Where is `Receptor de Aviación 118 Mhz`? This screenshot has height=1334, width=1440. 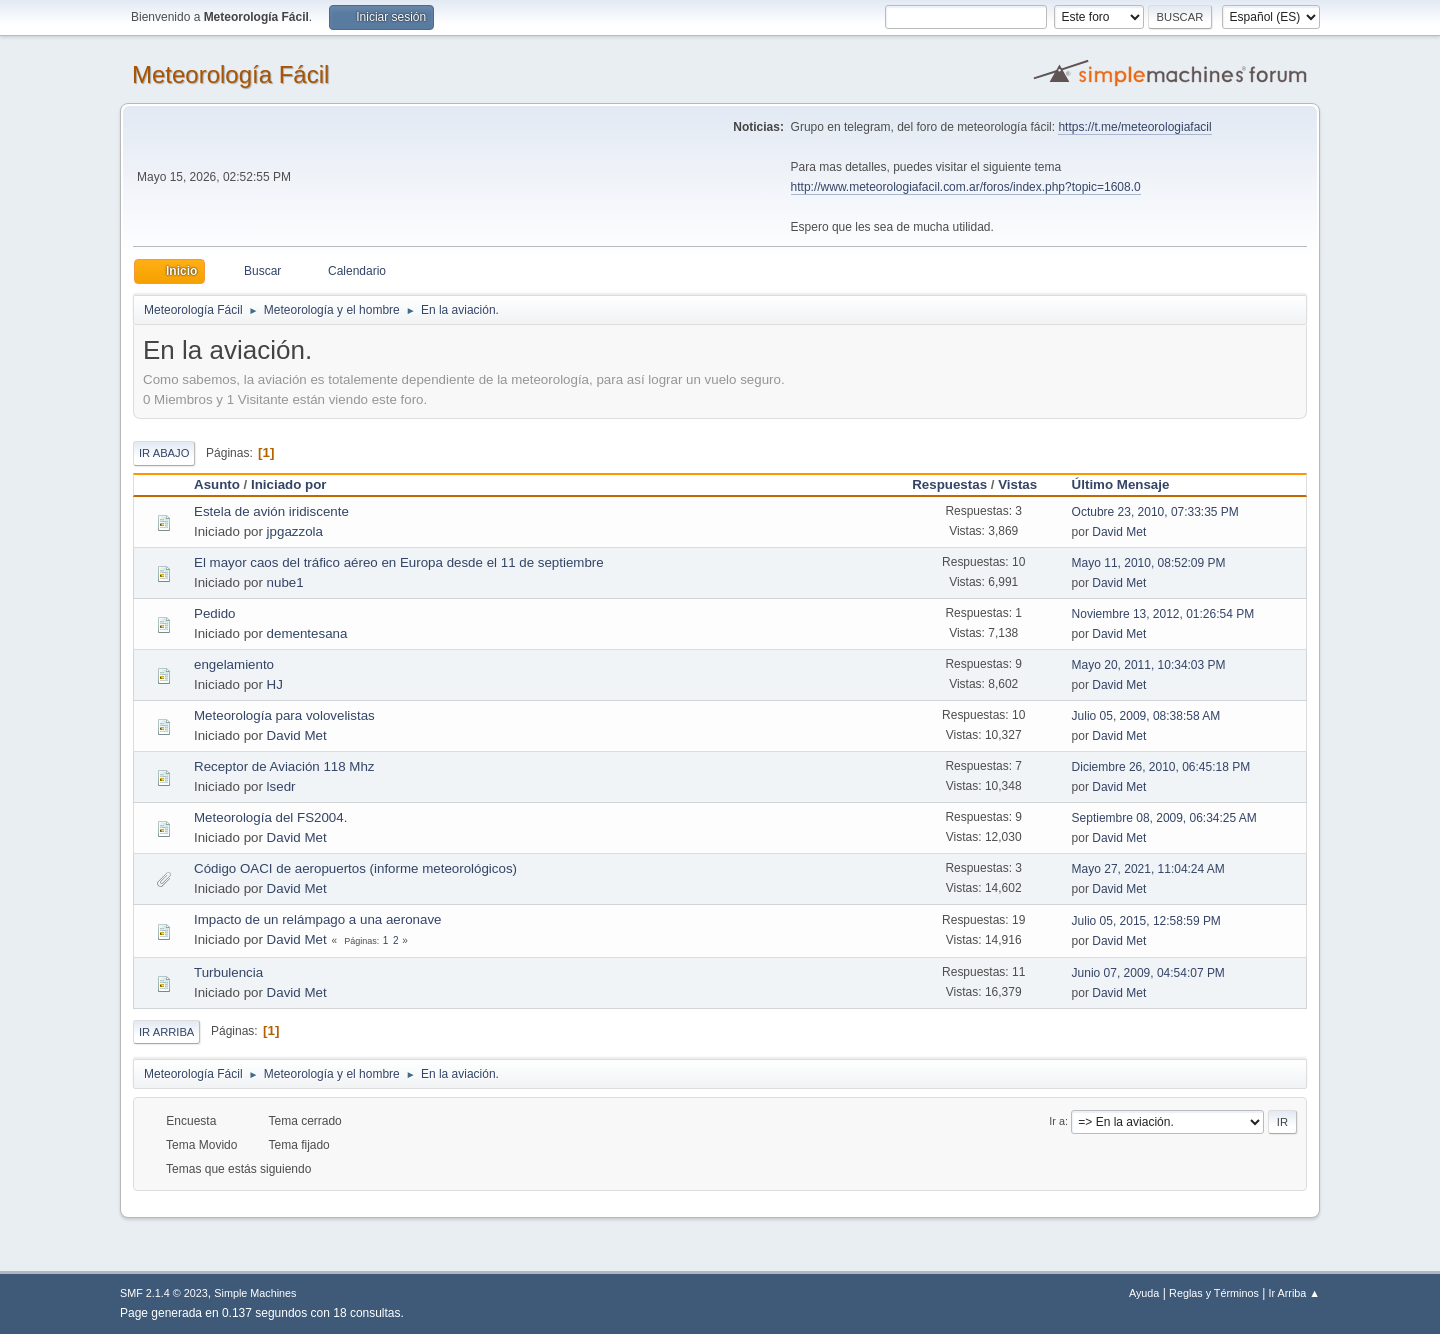
Receptor de Aviación 118 Mhz is located at coordinates (284, 766).